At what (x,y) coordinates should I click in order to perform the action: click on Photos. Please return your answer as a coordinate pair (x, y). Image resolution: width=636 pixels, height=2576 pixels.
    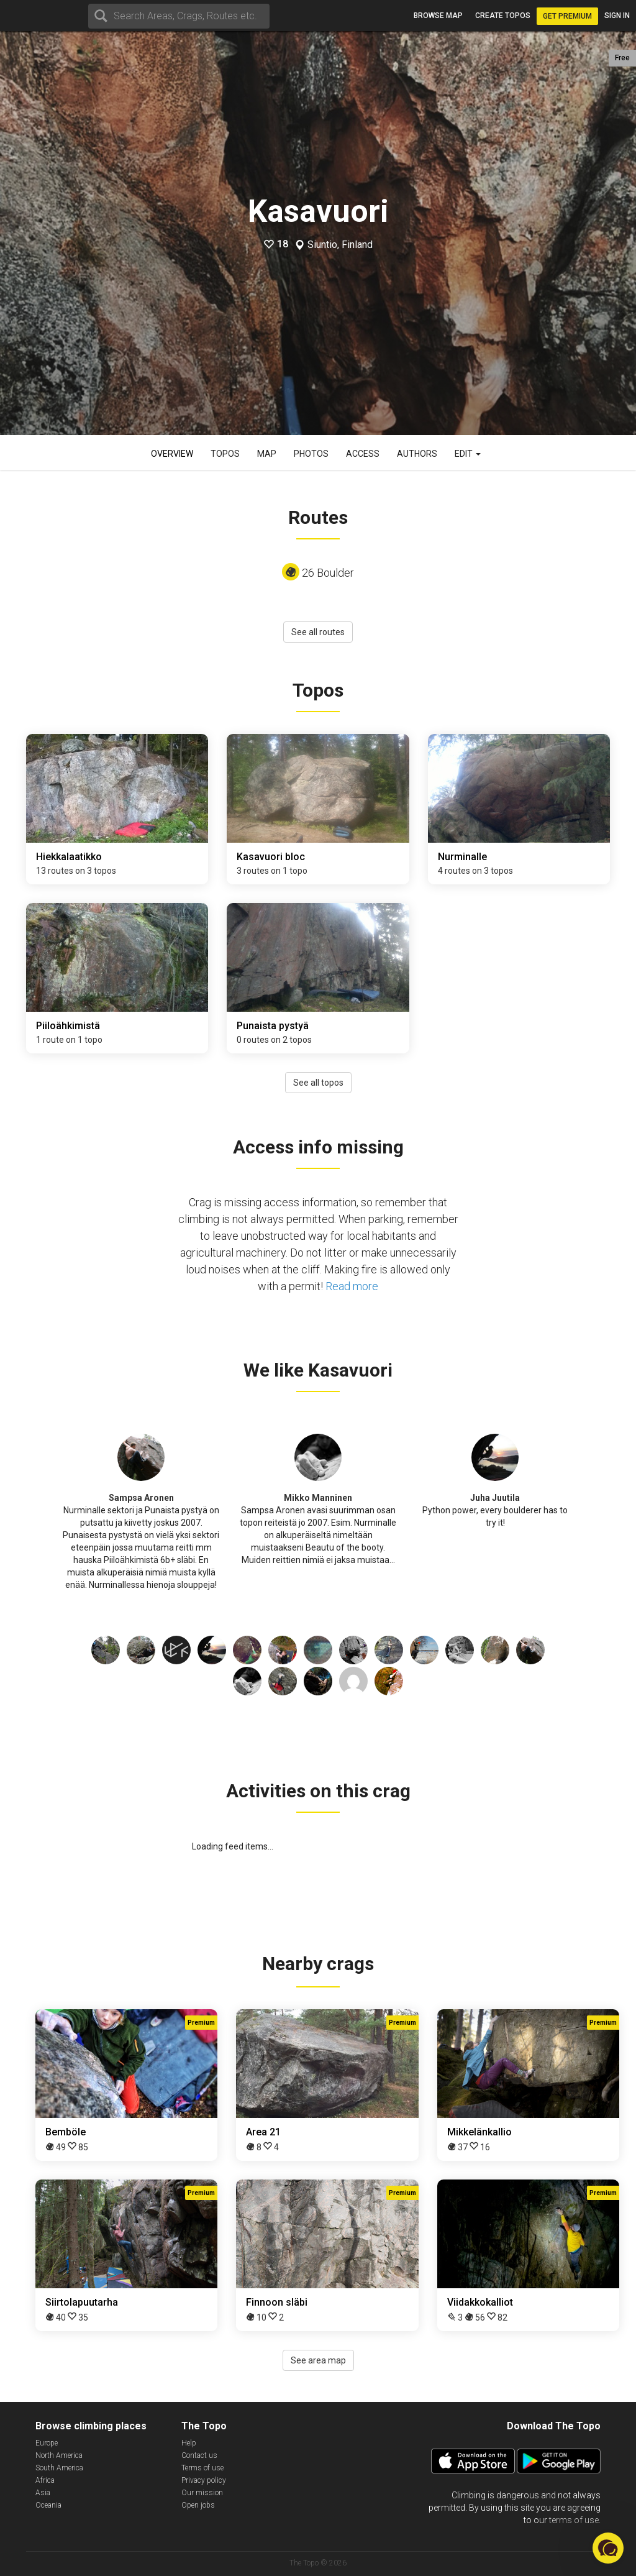
    Looking at the image, I should click on (311, 454).